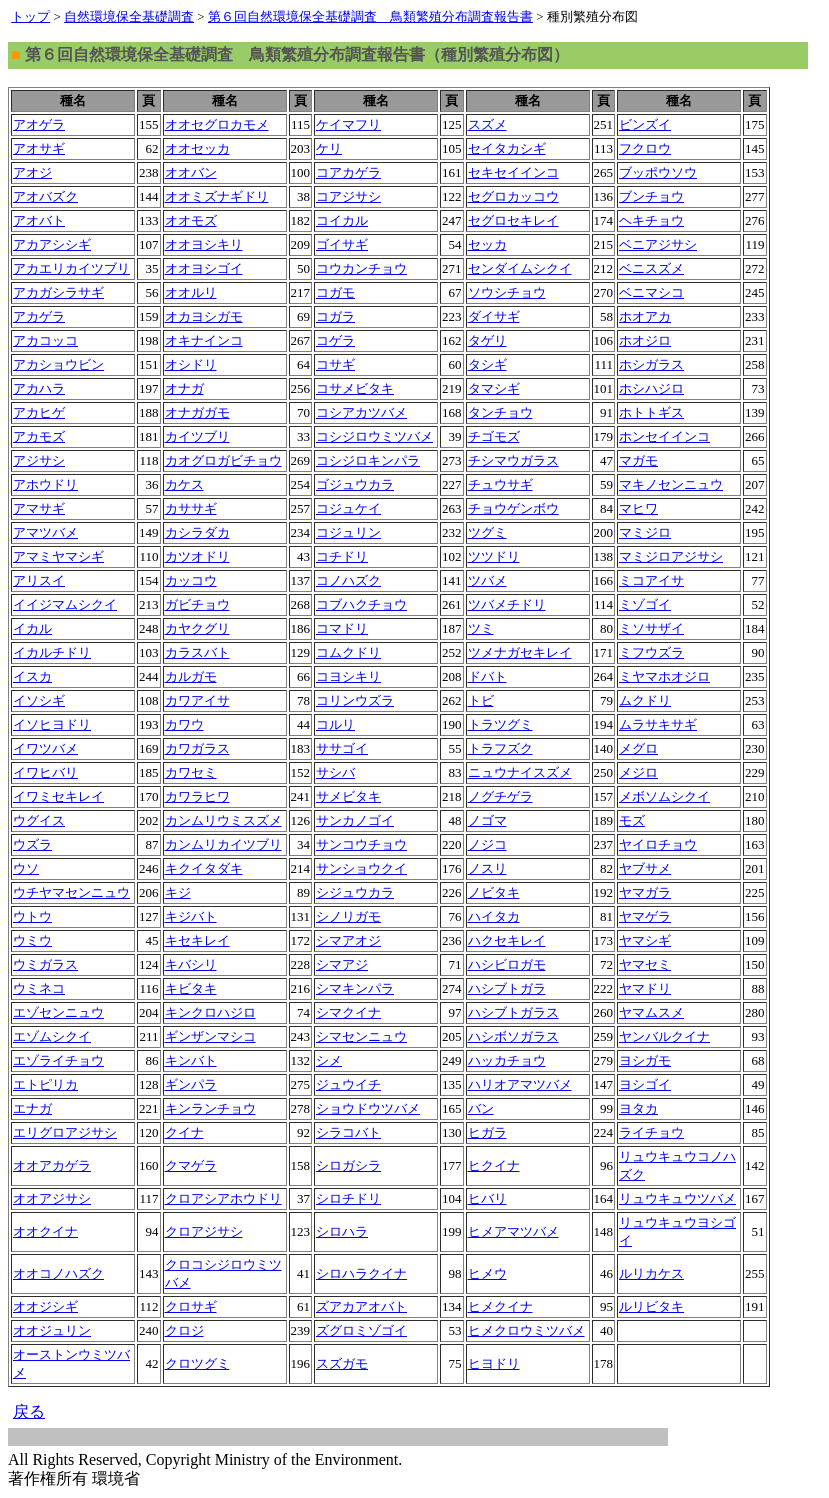 Image resolution: width=829 pixels, height=1498 pixels. What do you see at coordinates (494, 316) in the screenshot?
I see `ダイサギ` at bounding box center [494, 316].